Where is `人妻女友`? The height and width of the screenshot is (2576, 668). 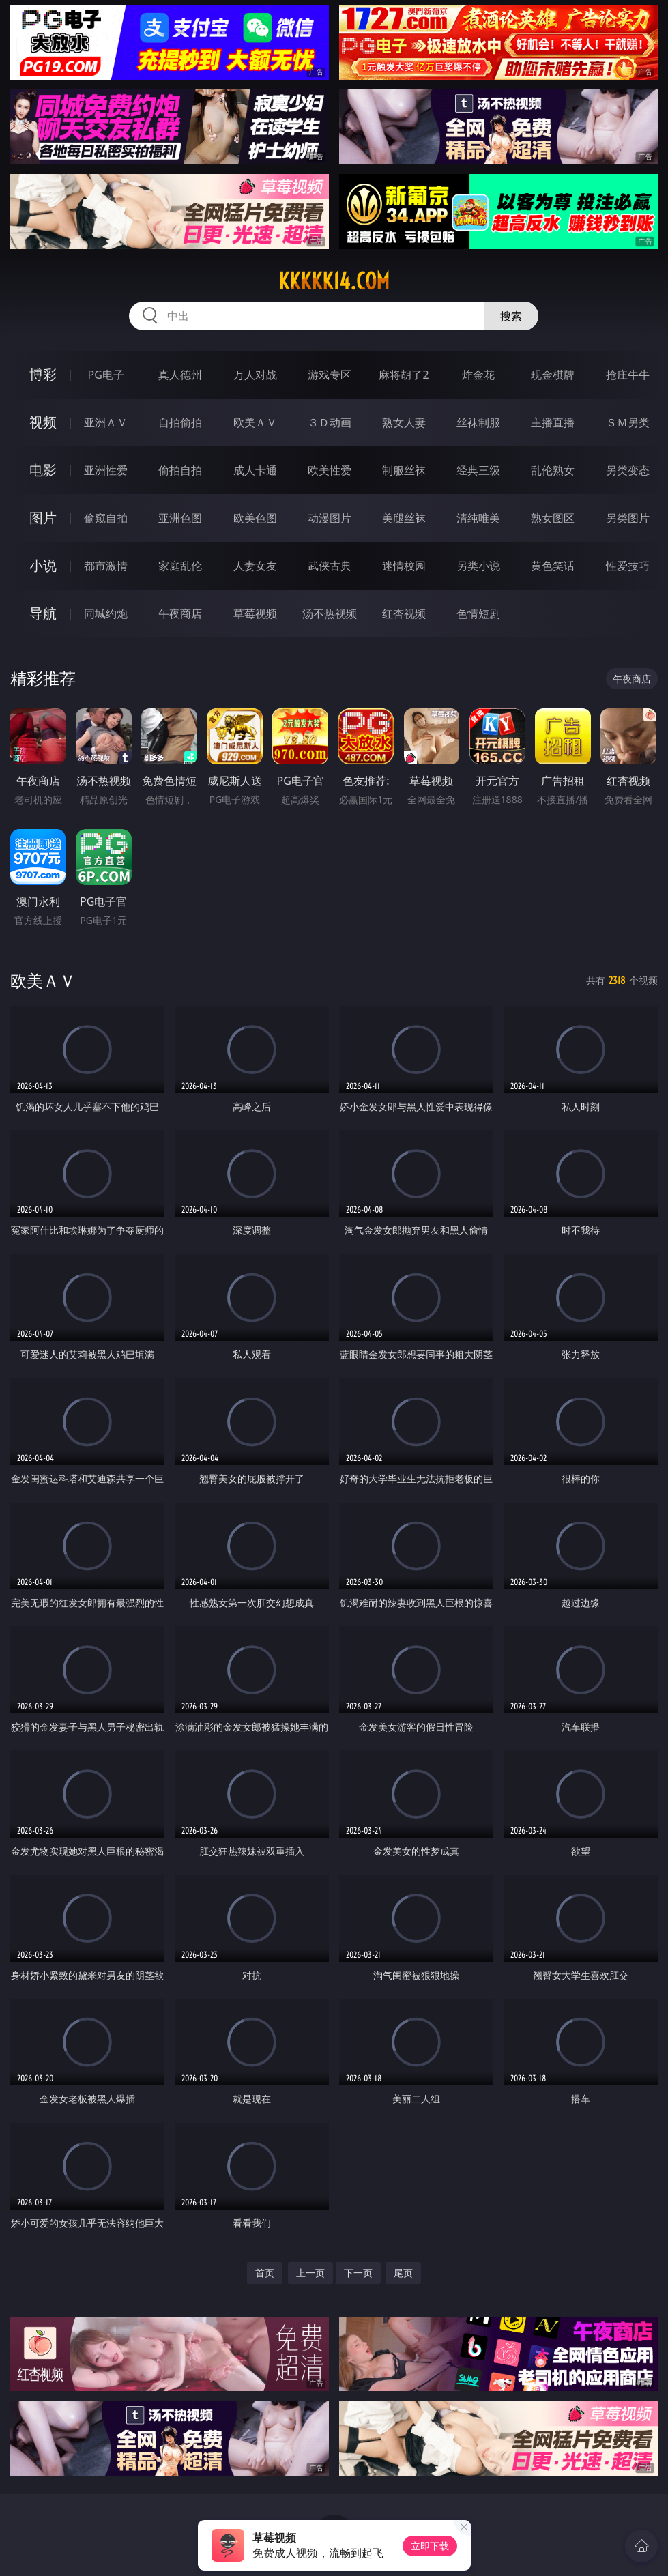 人妻女友 is located at coordinates (255, 565).